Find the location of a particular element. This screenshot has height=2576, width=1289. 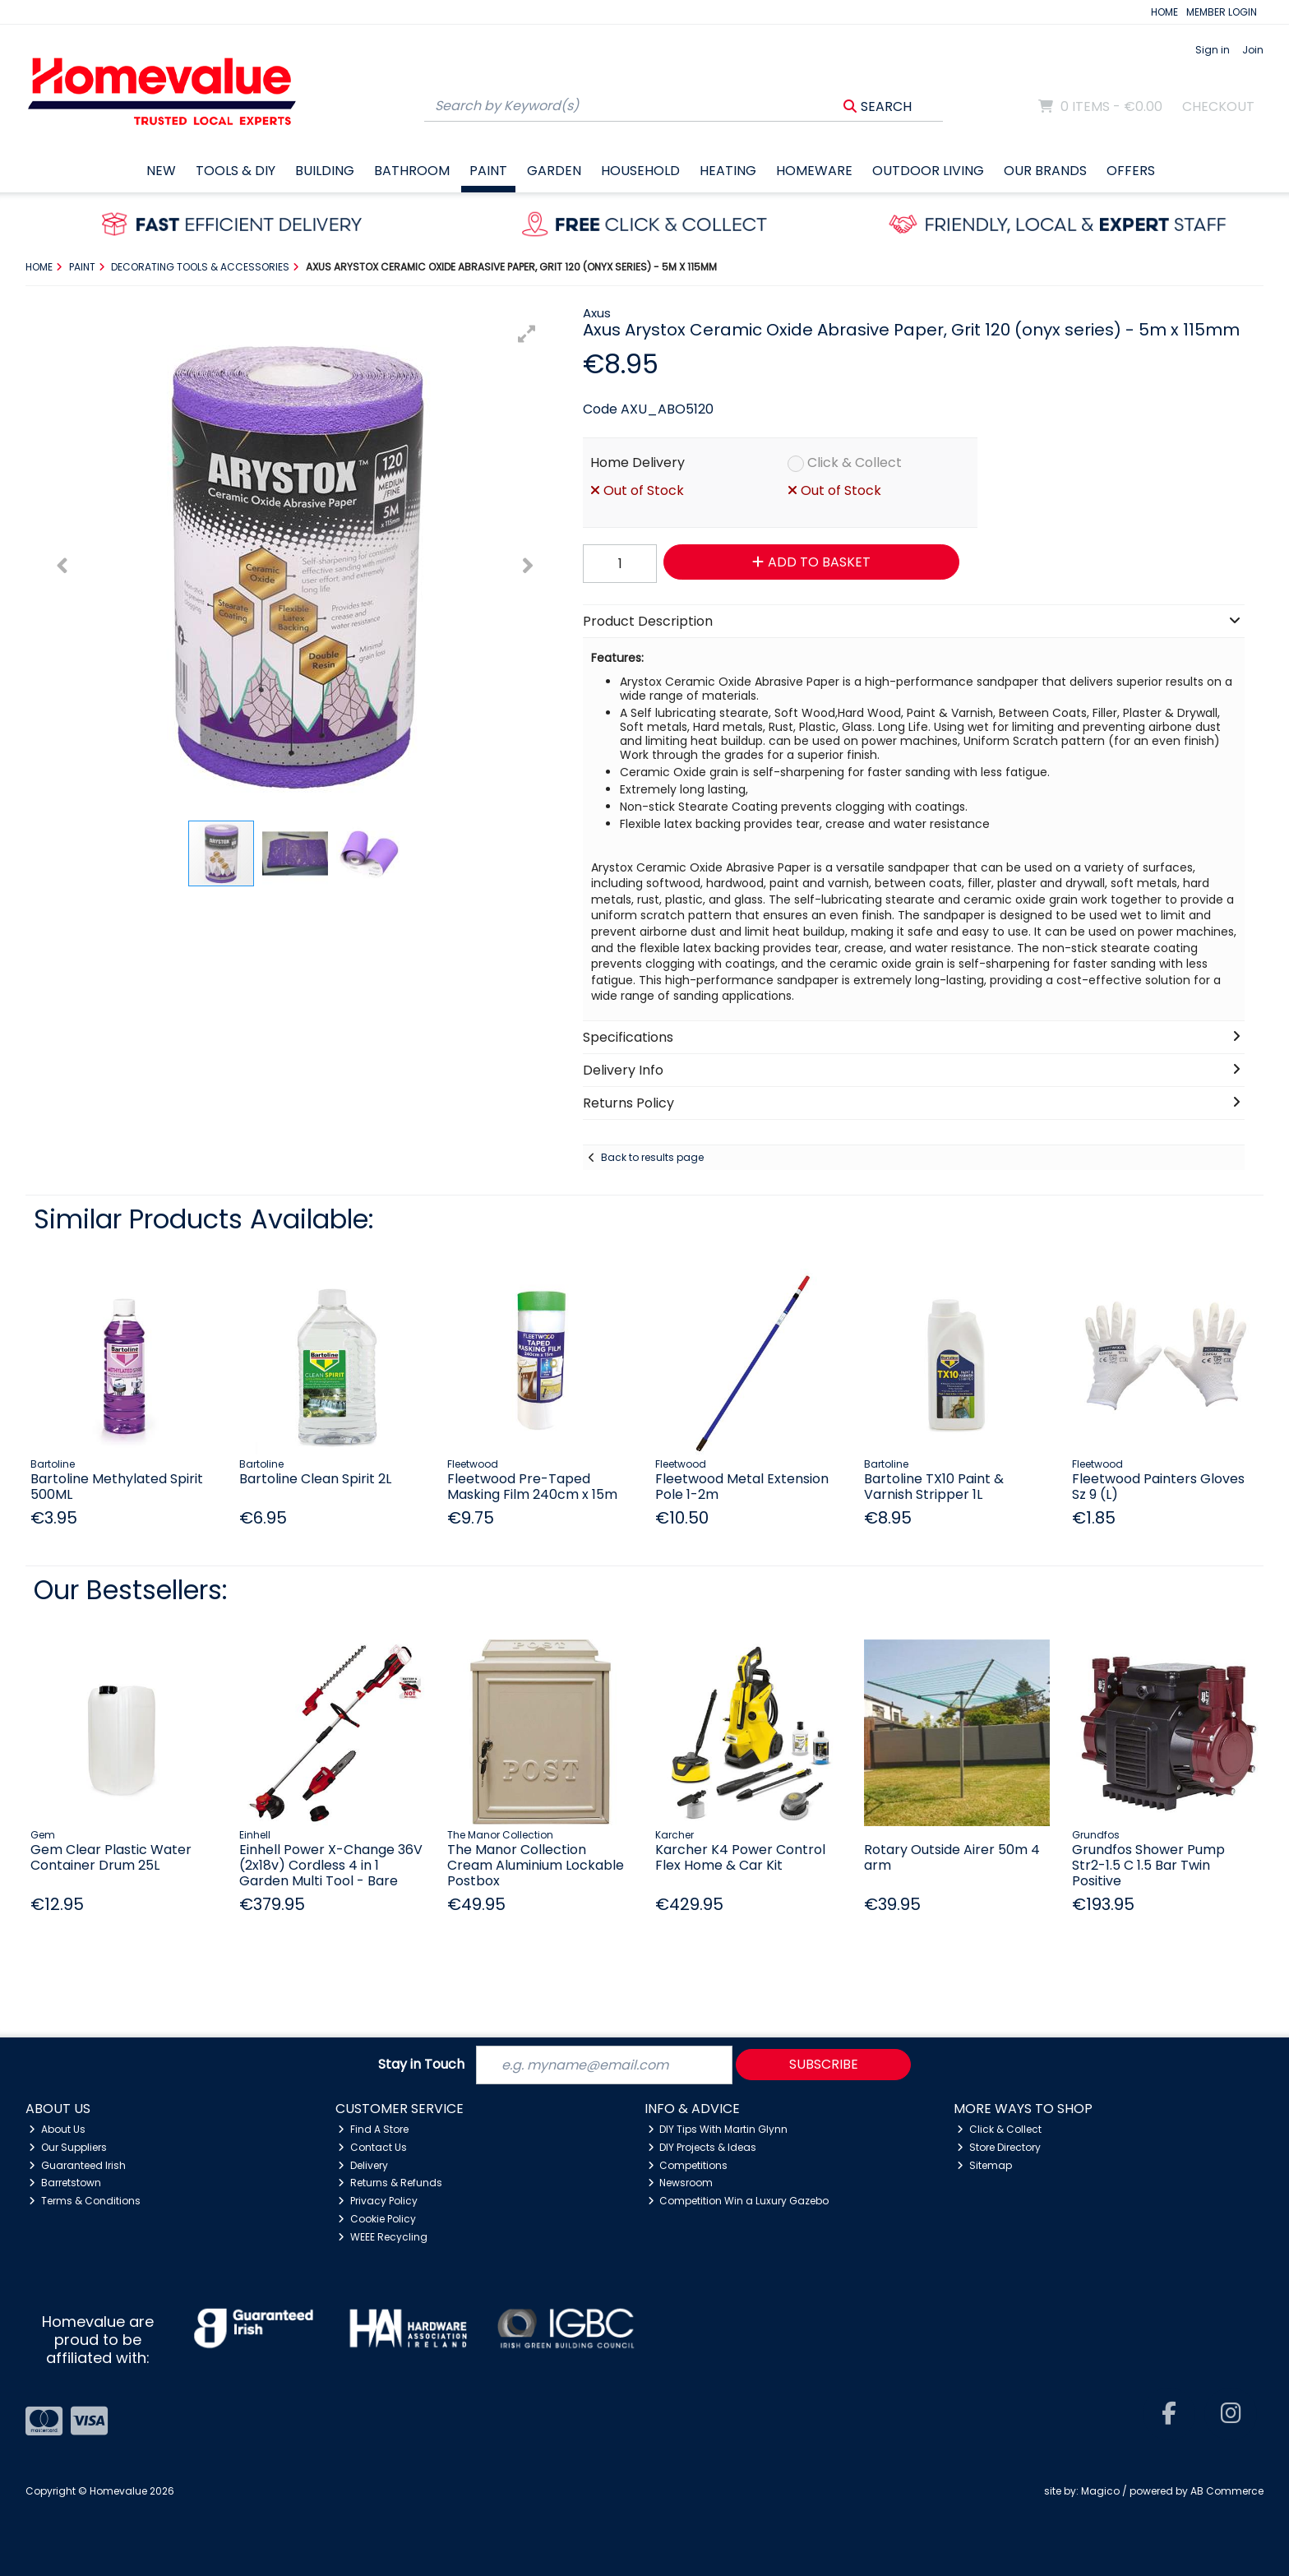

Returns & Refunds is located at coordinates (390, 2183).